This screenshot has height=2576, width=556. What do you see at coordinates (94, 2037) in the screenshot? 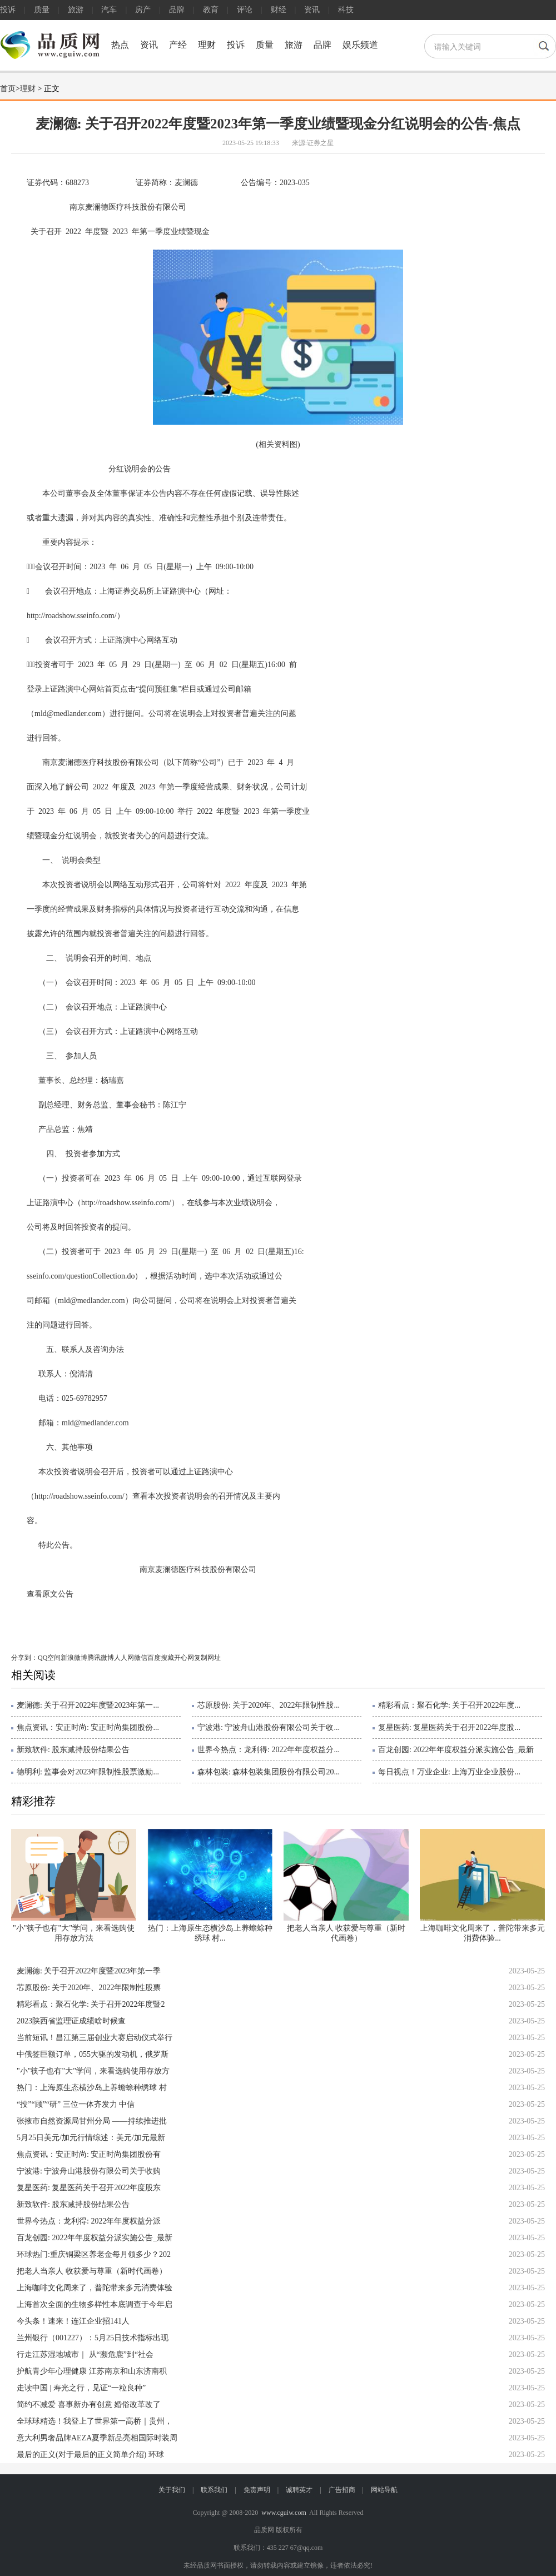
I see `当前短讯！昌江第三届创业大赛启动仪式举行` at bounding box center [94, 2037].